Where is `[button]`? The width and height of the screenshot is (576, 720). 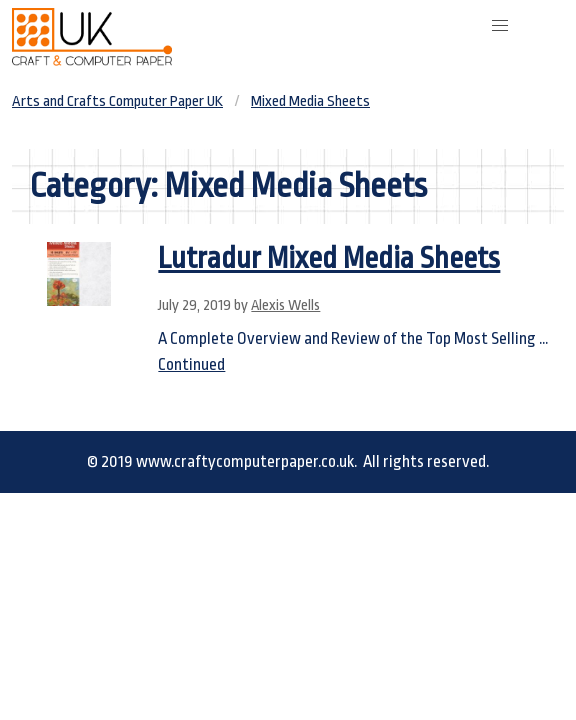 [button] is located at coordinates (500, 26).